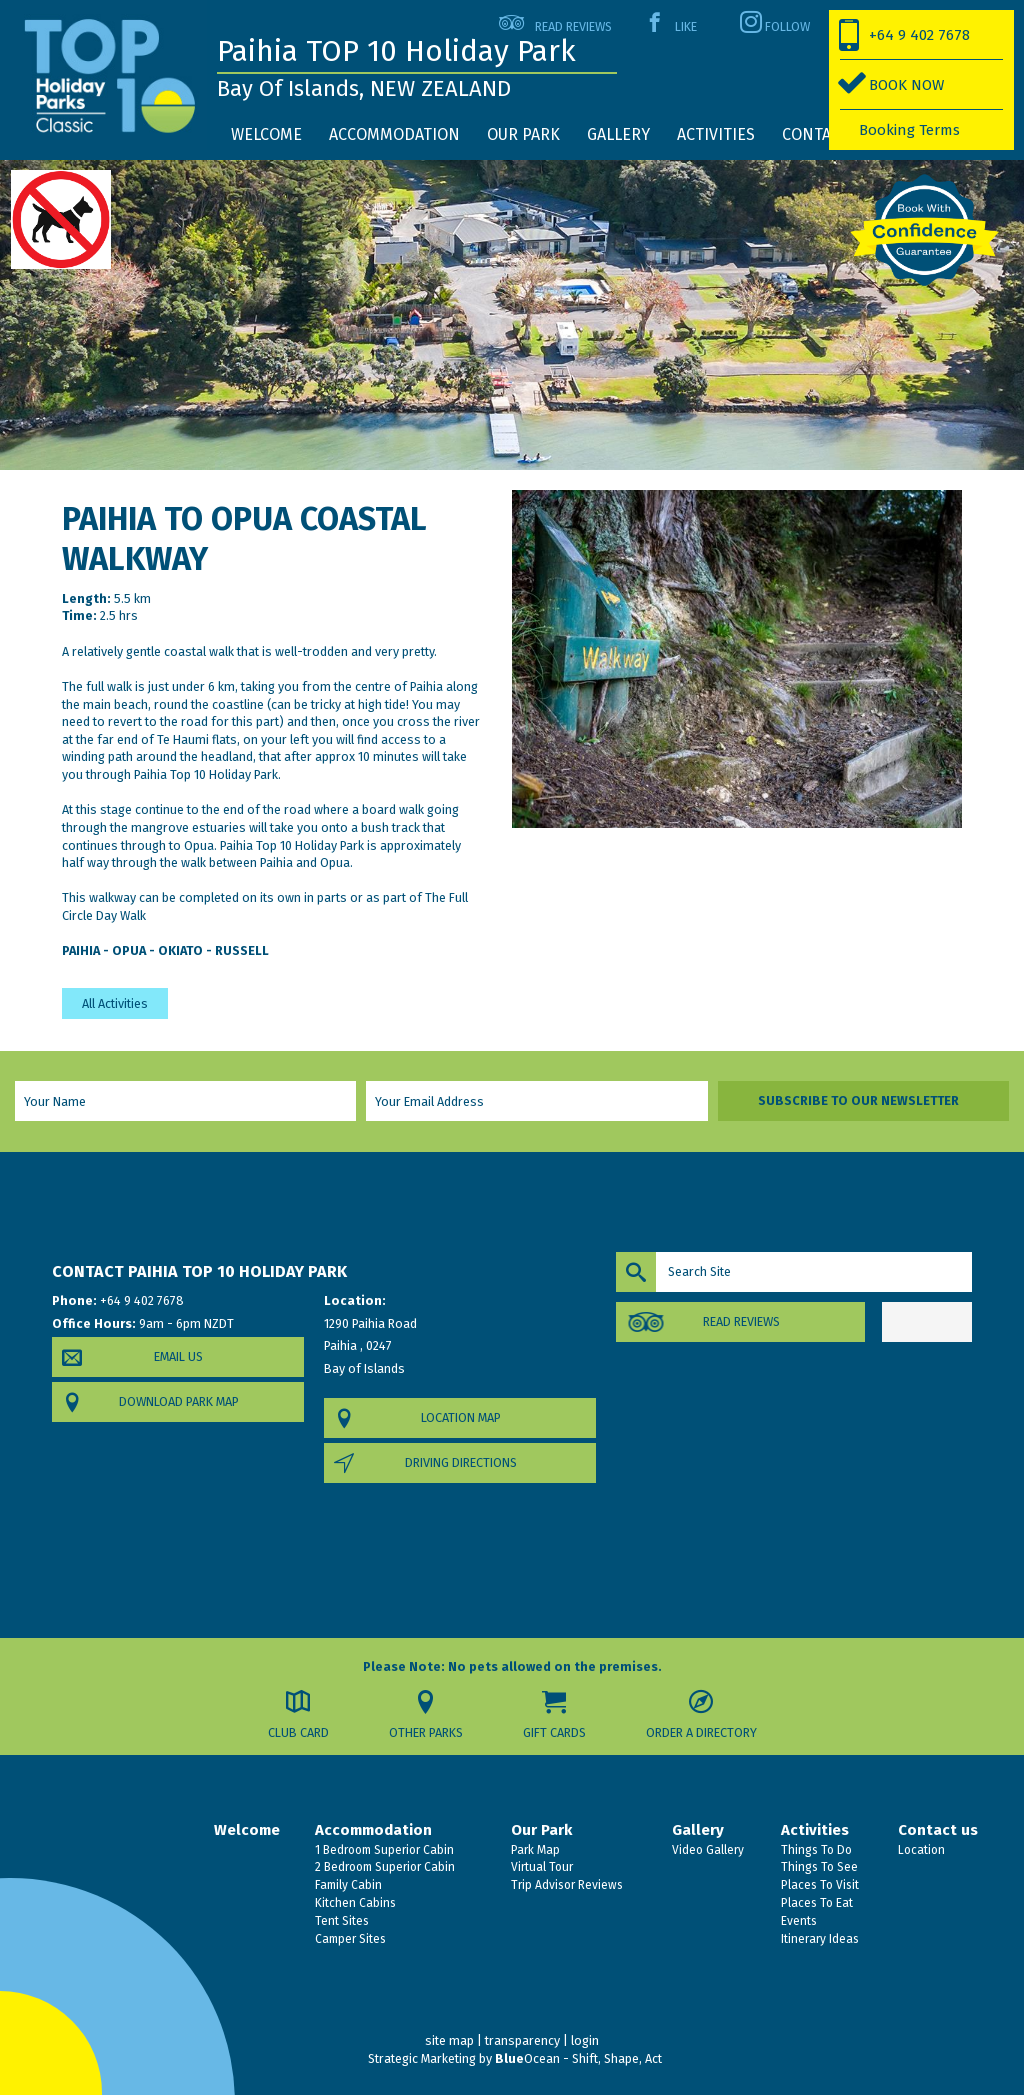 This screenshot has height=2095, width=1024. What do you see at coordinates (349, 1939) in the screenshot?
I see `Camper Sites` at bounding box center [349, 1939].